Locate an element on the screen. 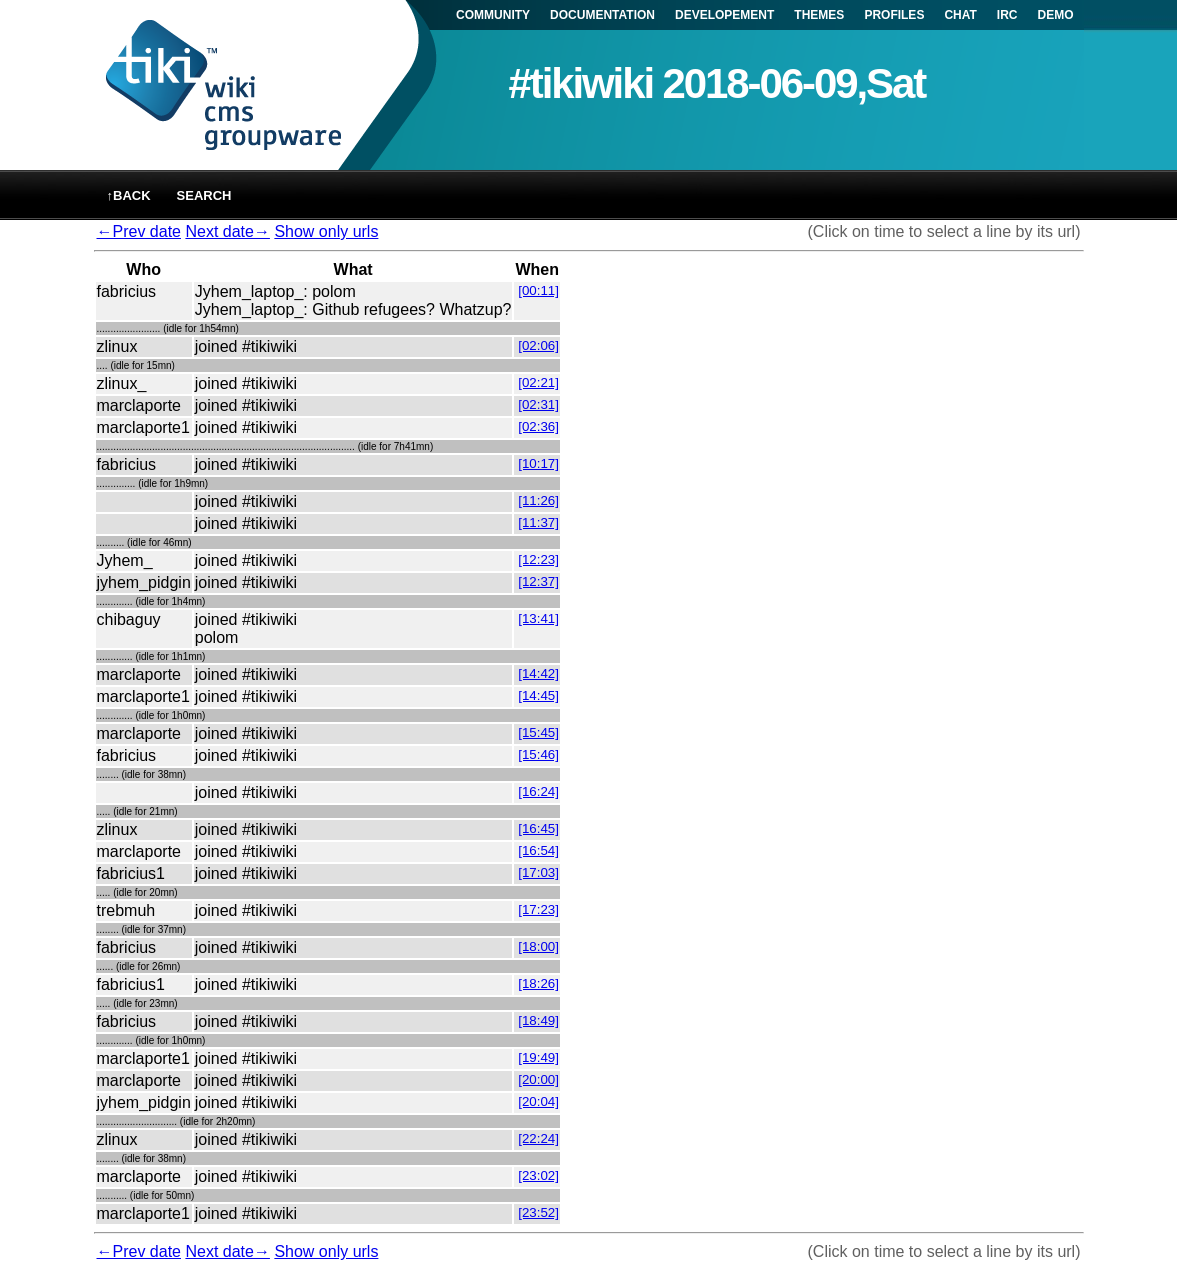 Image resolution: width=1177 pixels, height=1269 pixels. [23:02] is located at coordinates (538, 1175).